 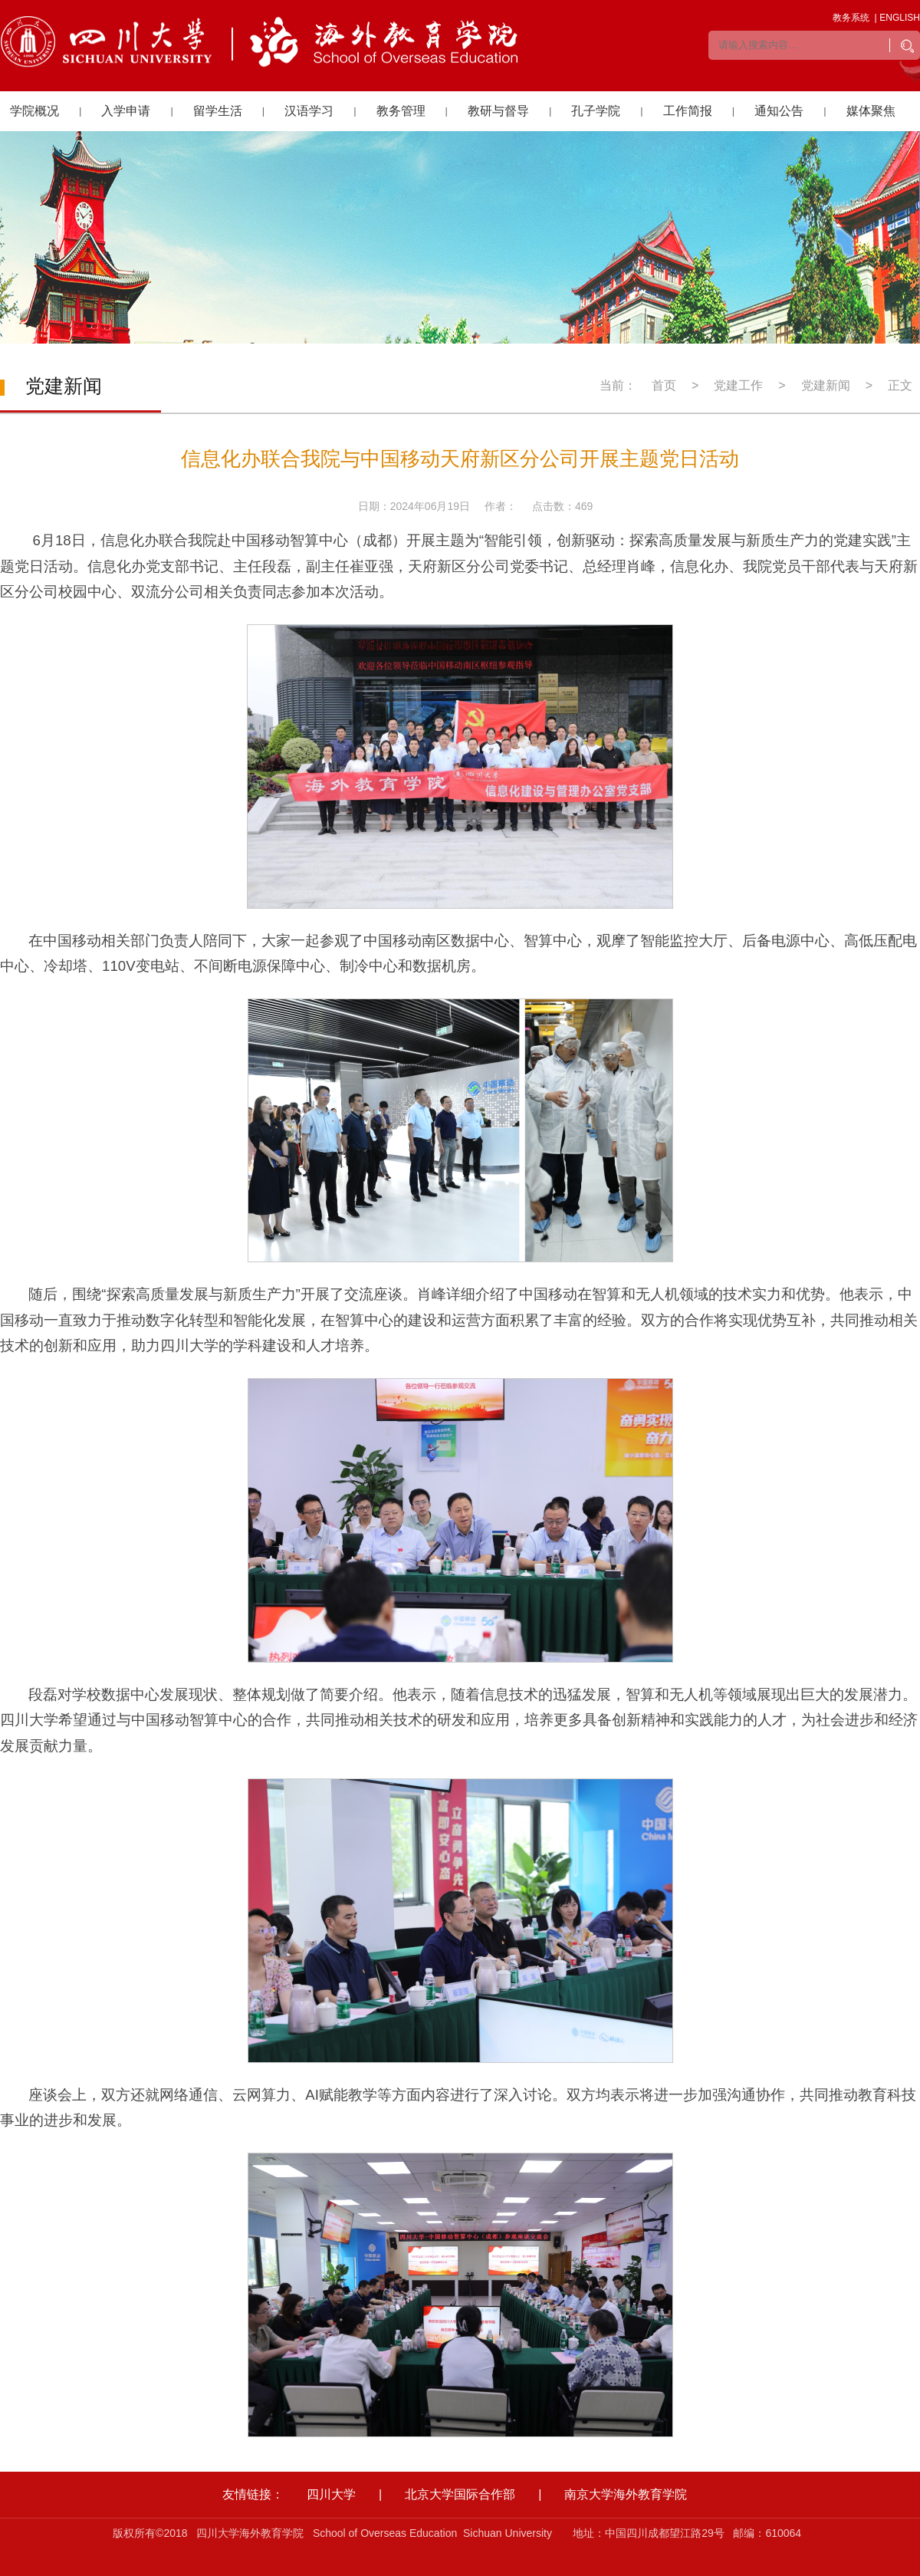 I want to click on 学院概况, so click(x=34, y=110).